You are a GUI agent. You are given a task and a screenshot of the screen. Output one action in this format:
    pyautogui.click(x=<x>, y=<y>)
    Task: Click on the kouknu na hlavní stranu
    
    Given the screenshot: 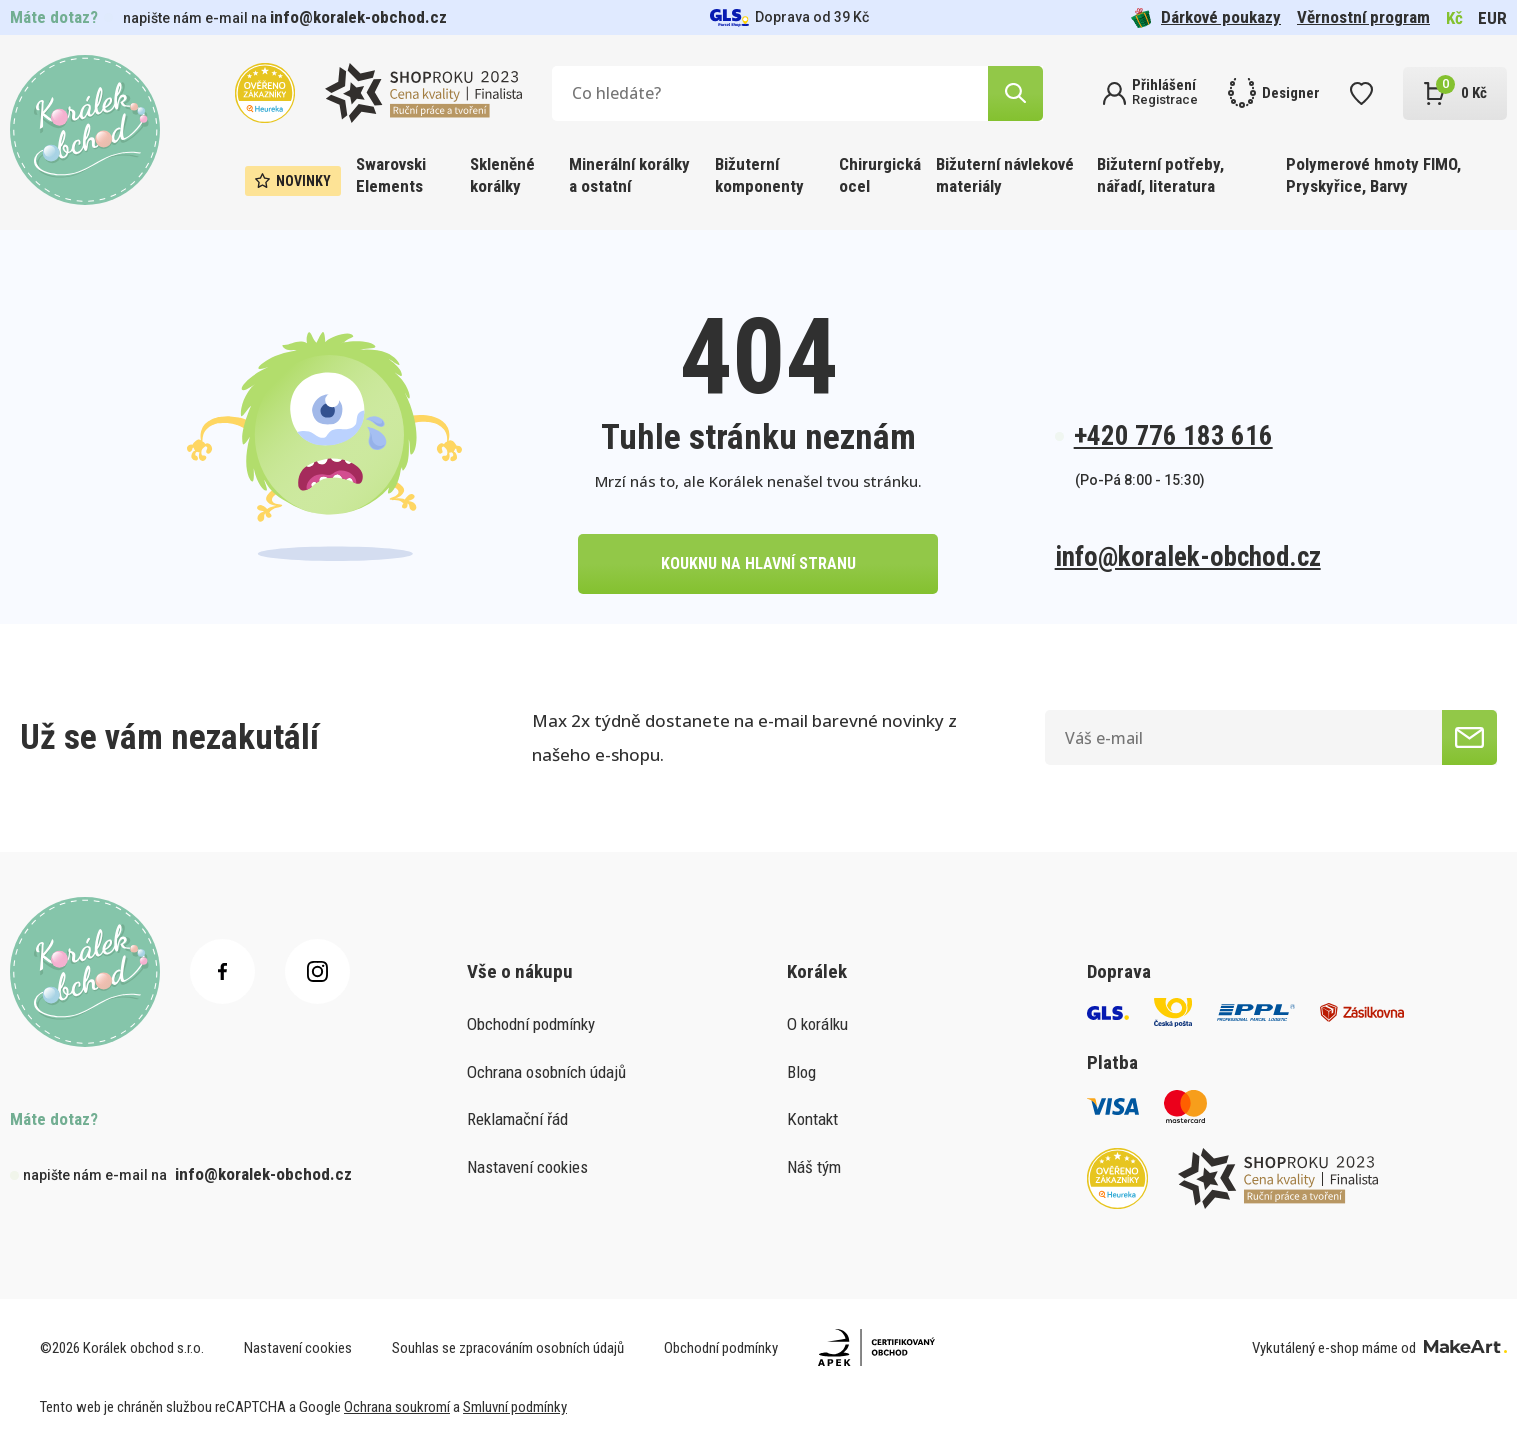 What is the action you would take?
    pyautogui.click(x=758, y=563)
    